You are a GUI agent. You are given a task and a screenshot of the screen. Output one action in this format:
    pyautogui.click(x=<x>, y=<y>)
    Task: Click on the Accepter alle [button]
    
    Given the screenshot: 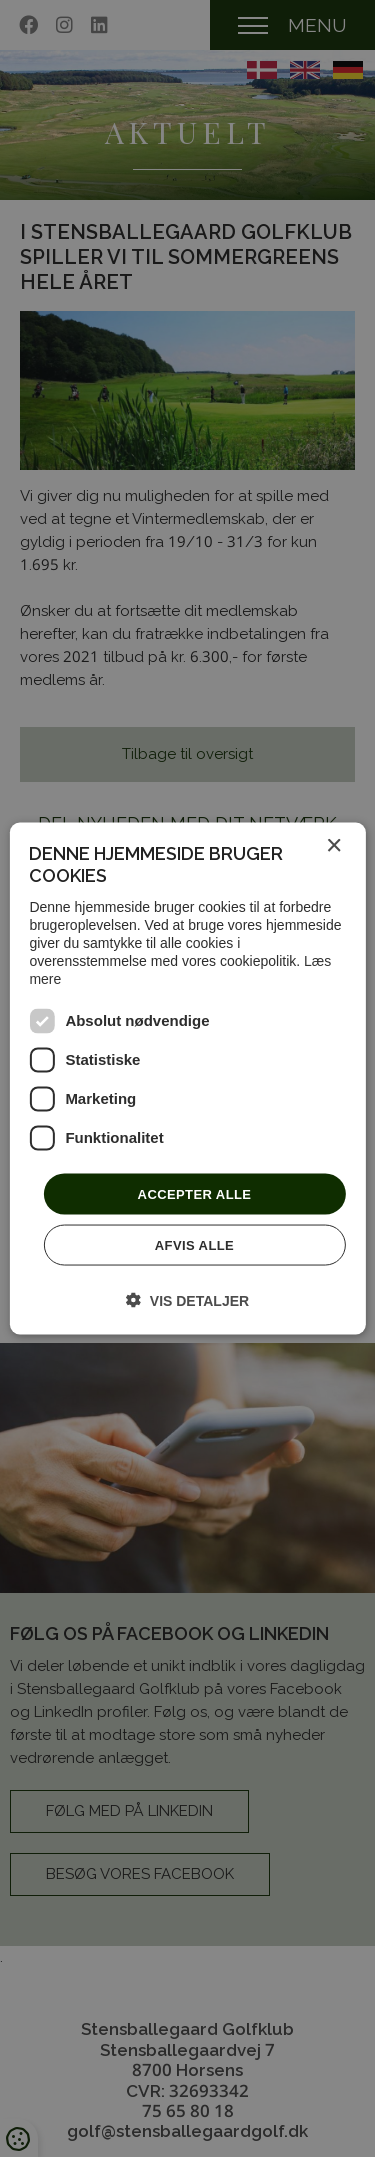 What is the action you would take?
    pyautogui.click(x=195, y=1193)
    